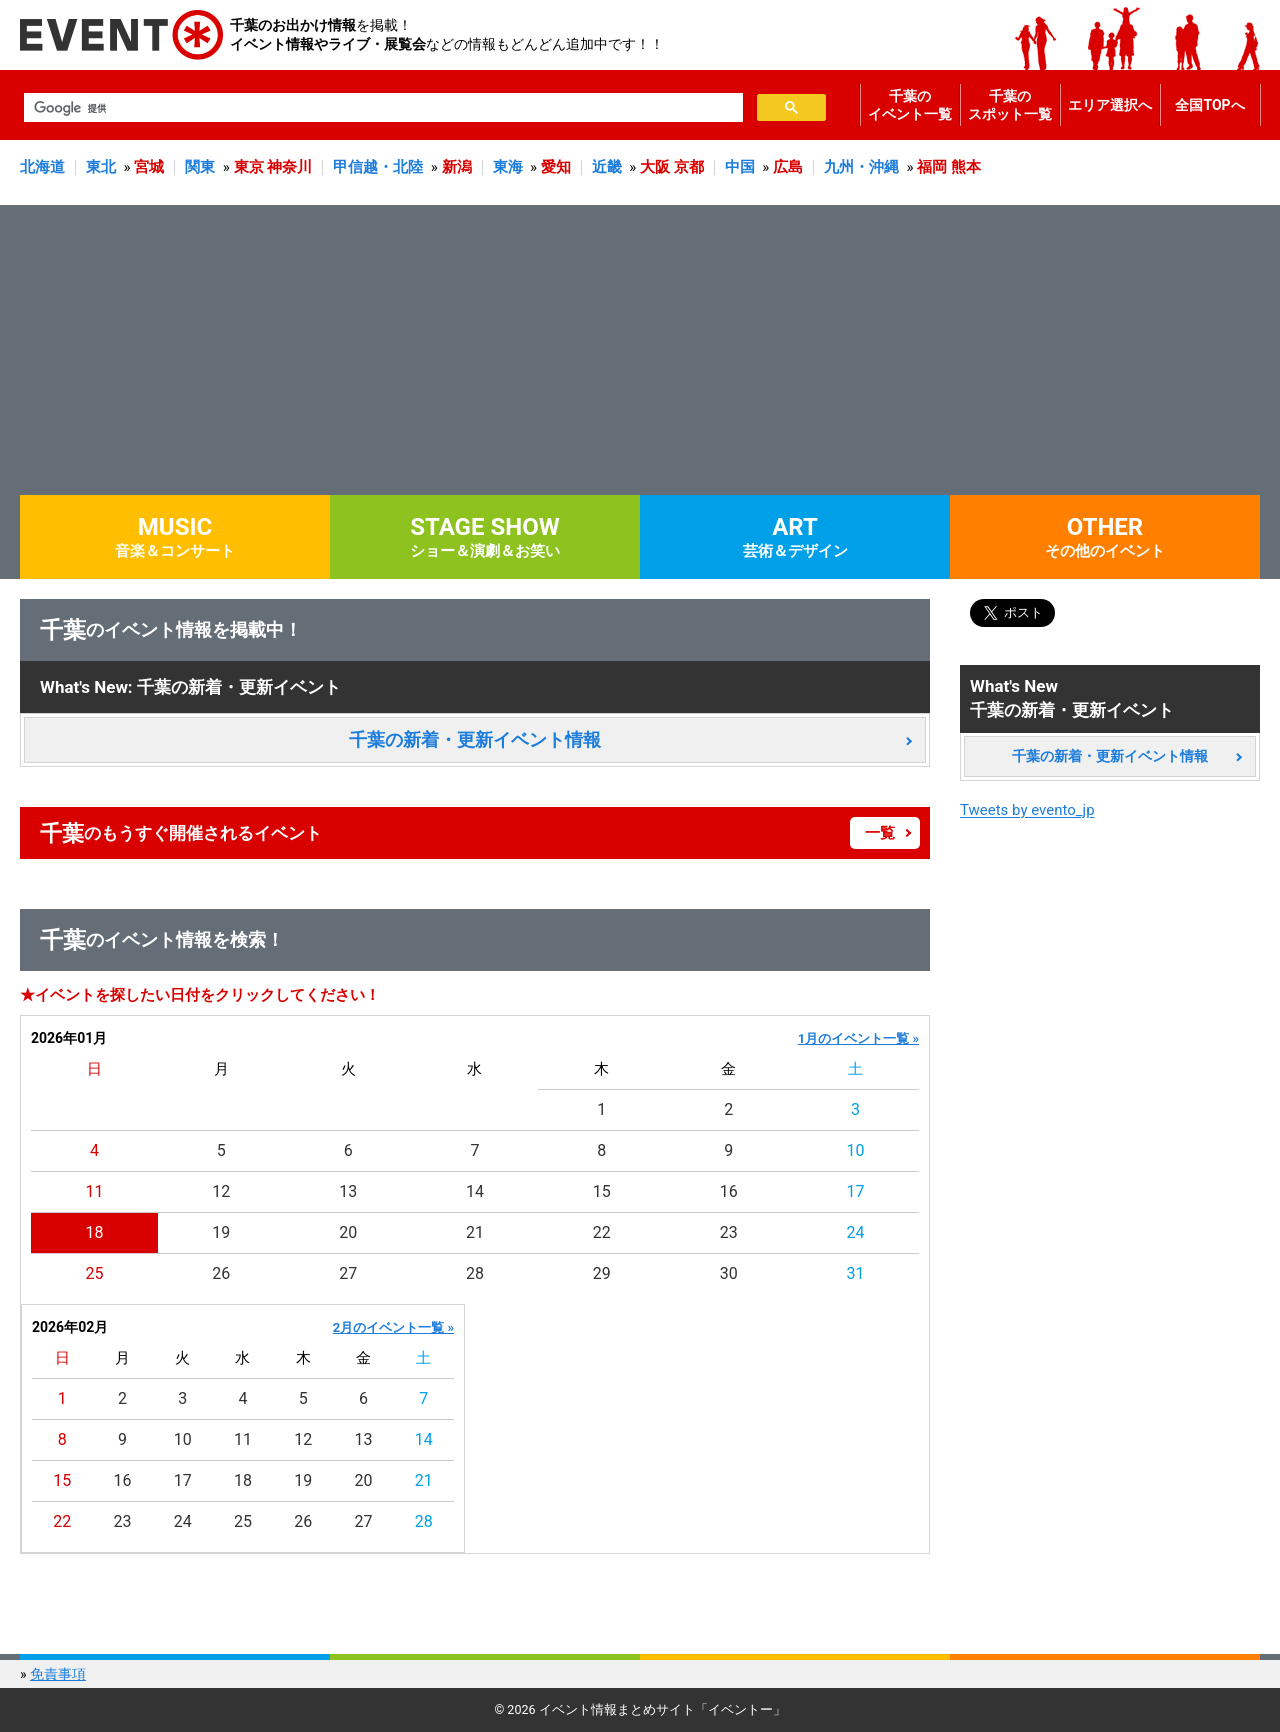  Describe the element at coordinates (1110, 105) in the screenshot. I see `エリア選択へ` at that location.